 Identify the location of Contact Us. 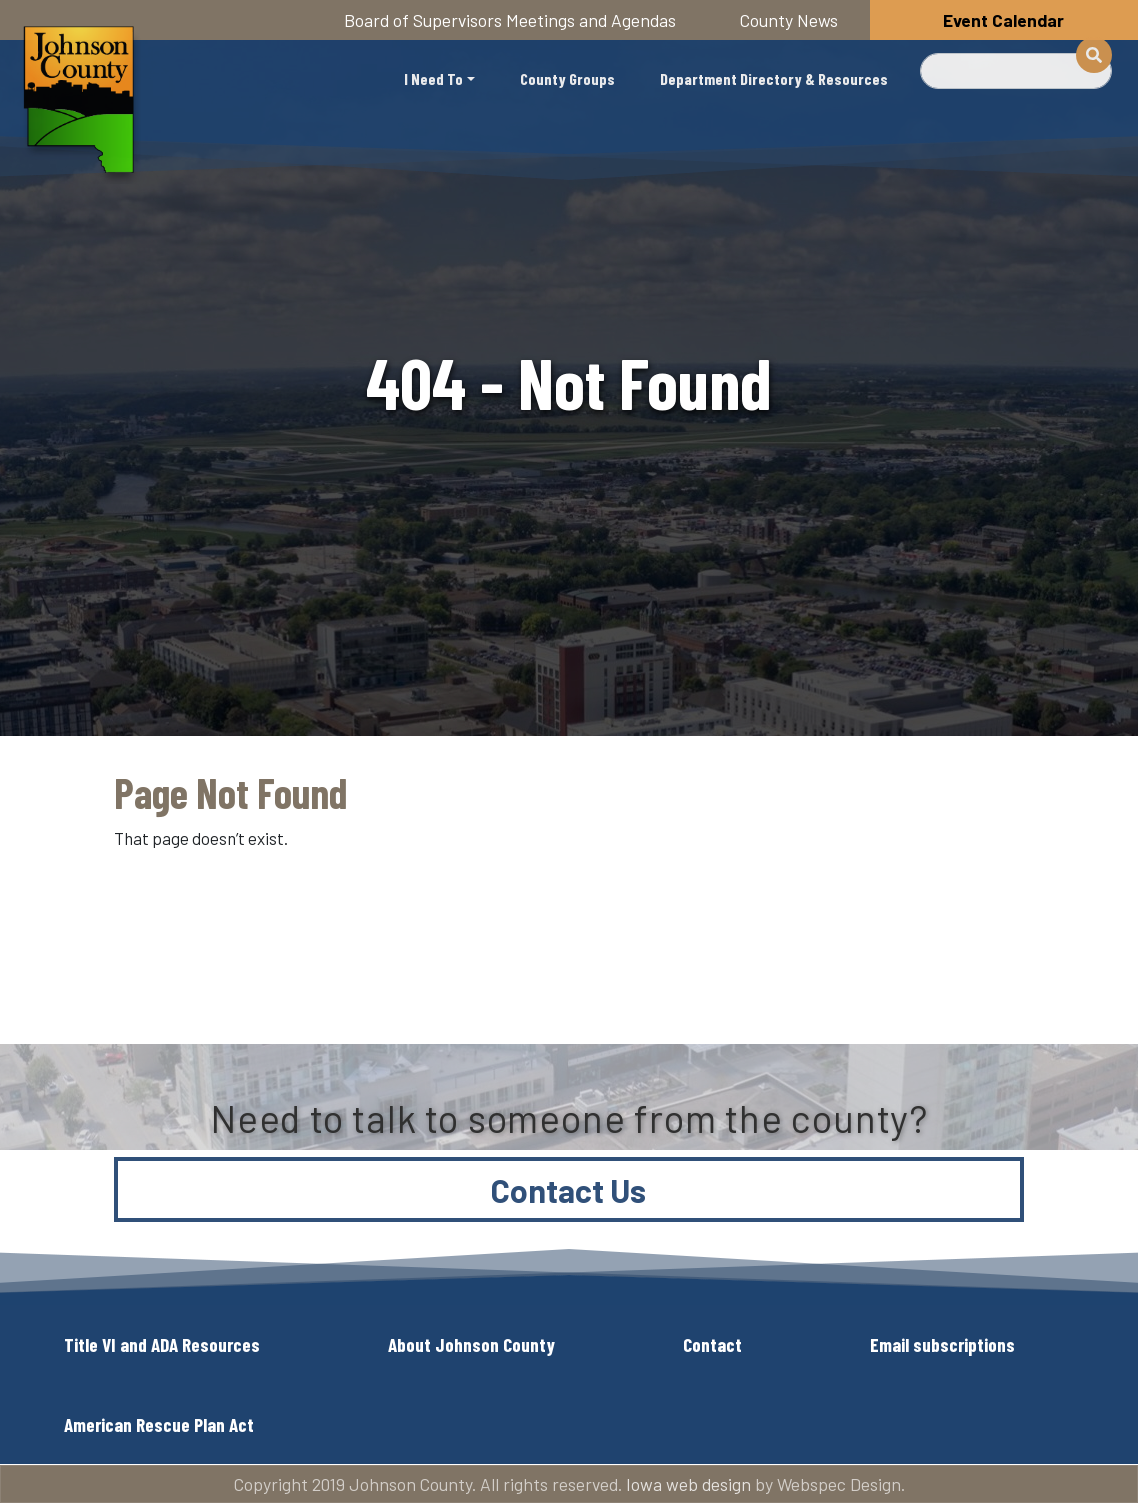
(568, 1190).